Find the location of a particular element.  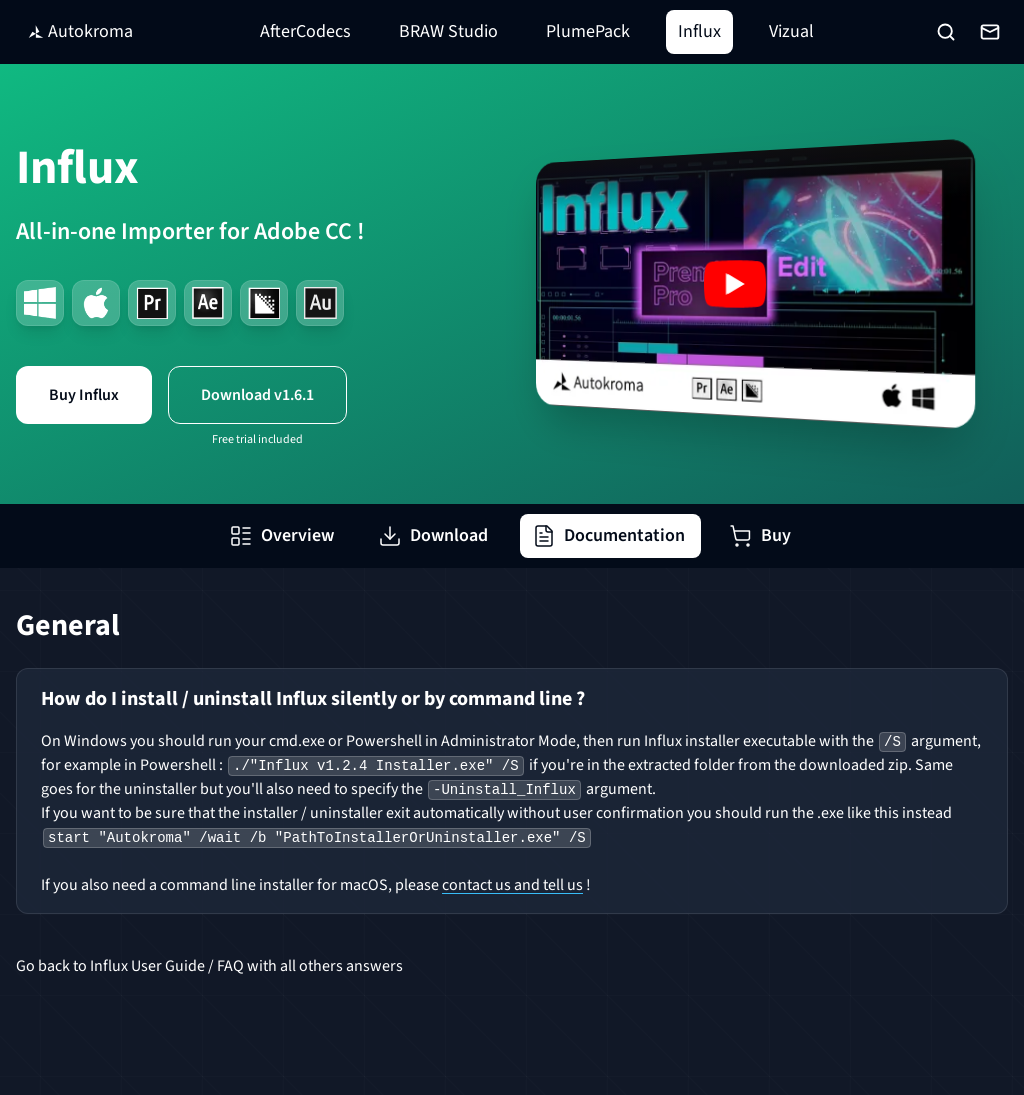

Buy is located at coordinates (760, 535).